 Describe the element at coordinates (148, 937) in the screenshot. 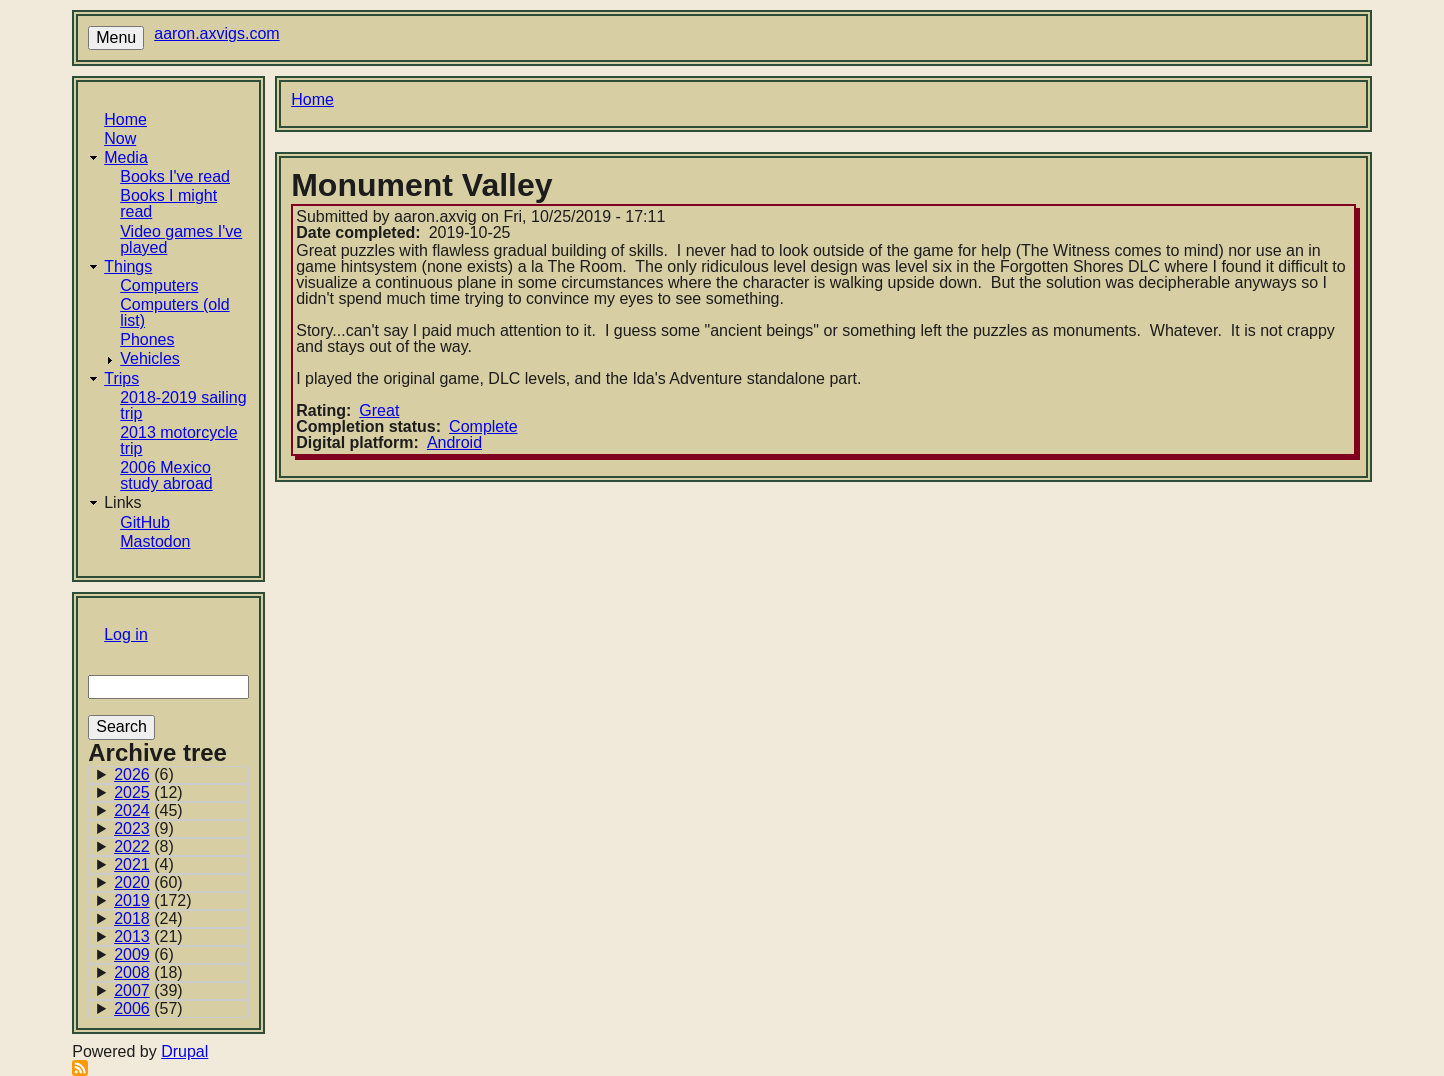

I see `(21)` at that location.